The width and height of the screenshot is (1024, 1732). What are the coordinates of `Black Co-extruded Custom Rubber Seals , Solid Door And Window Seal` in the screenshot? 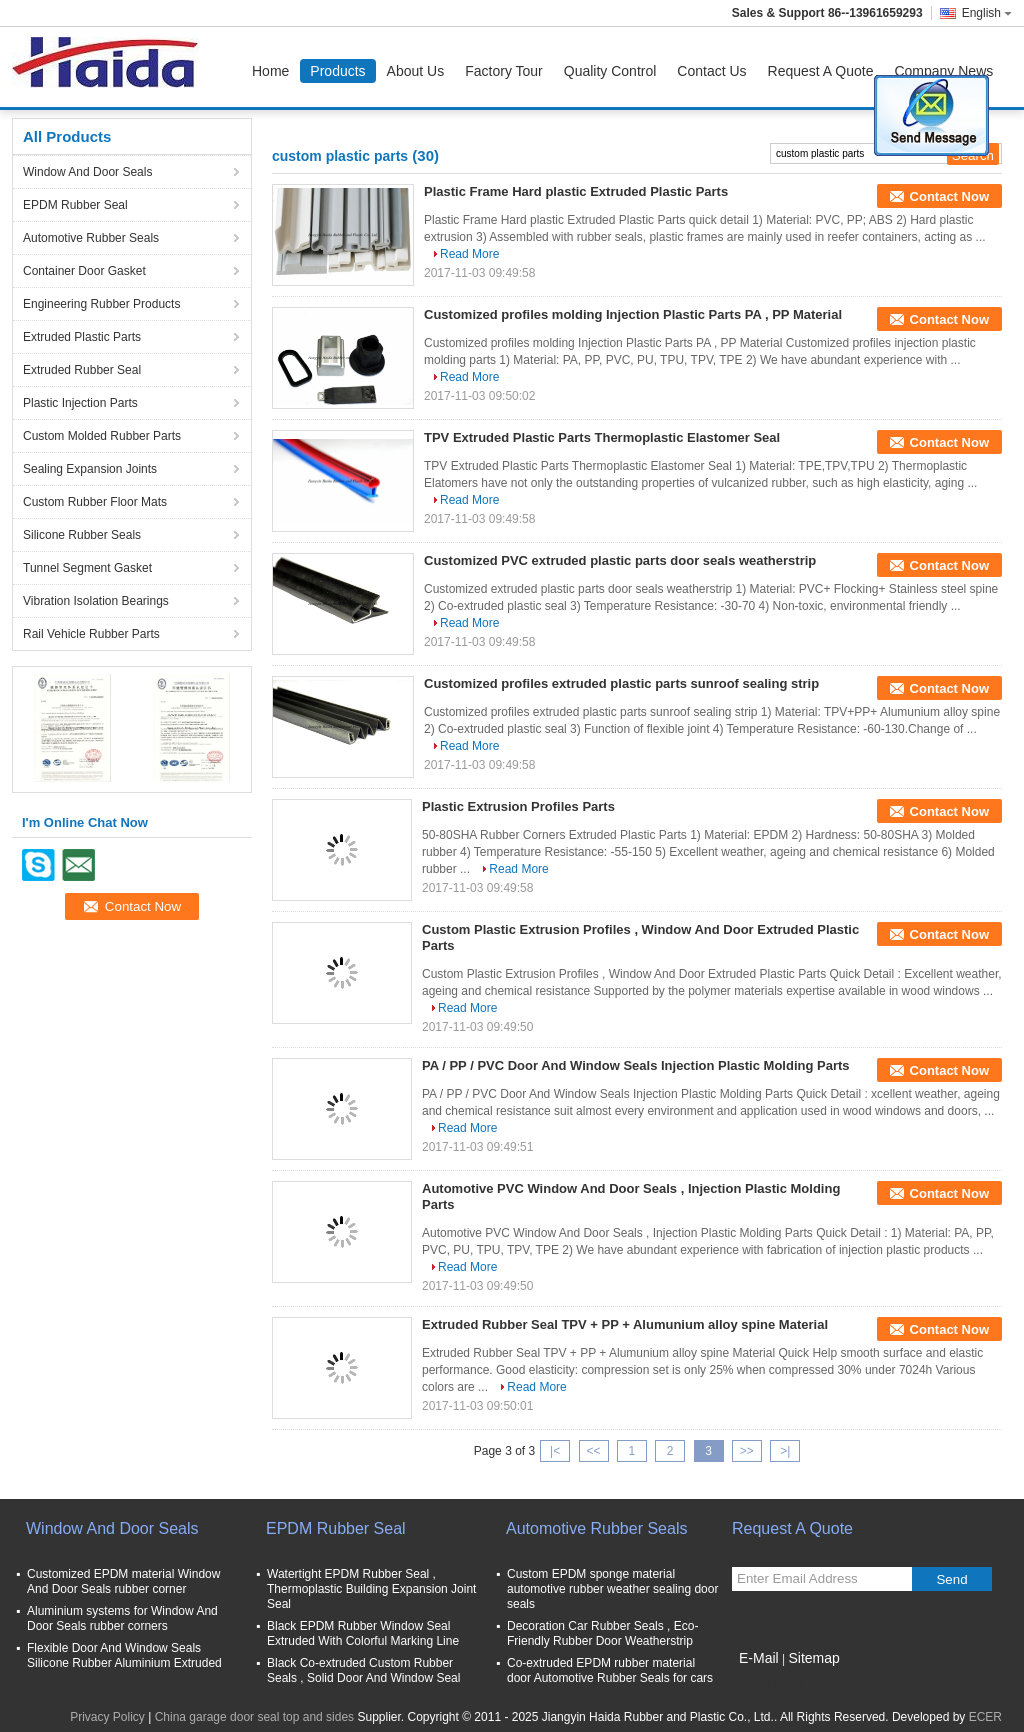 It's located at (363, 1670).